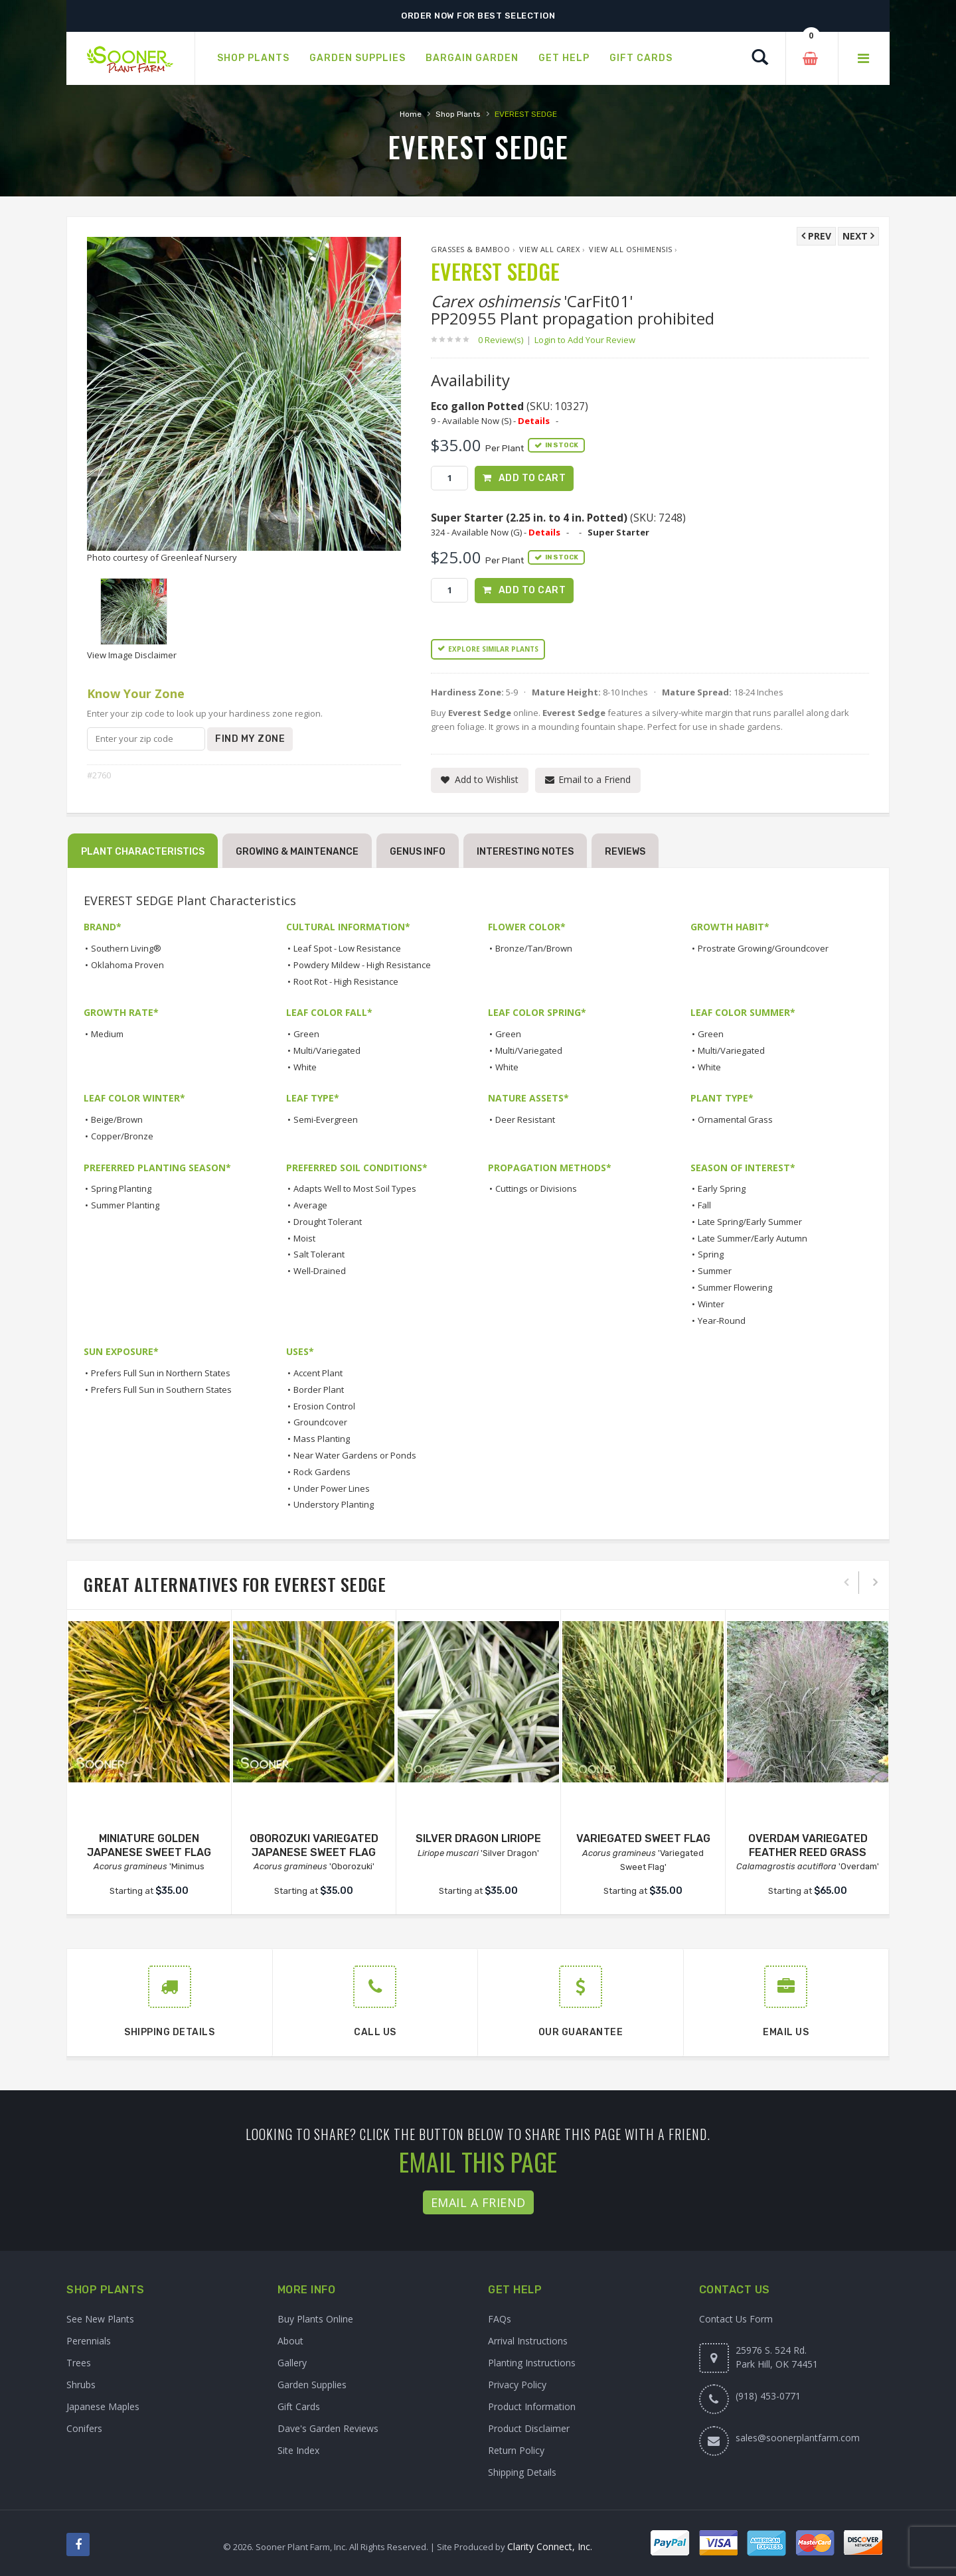 The width and height of the screenshot is (956, 2576). Describe the element at coordinates (735, 1287) in the screenshot. I see `Summer Flowering` at that location.